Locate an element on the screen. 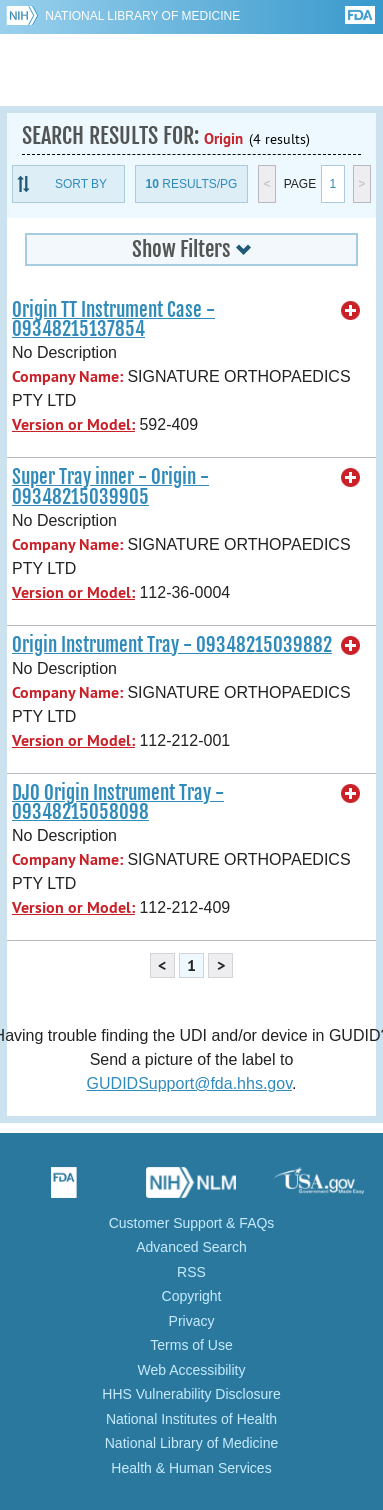 The width and height of the screenshot is (383, 1510). Advanced Search is located at coordinates (191, 1247).